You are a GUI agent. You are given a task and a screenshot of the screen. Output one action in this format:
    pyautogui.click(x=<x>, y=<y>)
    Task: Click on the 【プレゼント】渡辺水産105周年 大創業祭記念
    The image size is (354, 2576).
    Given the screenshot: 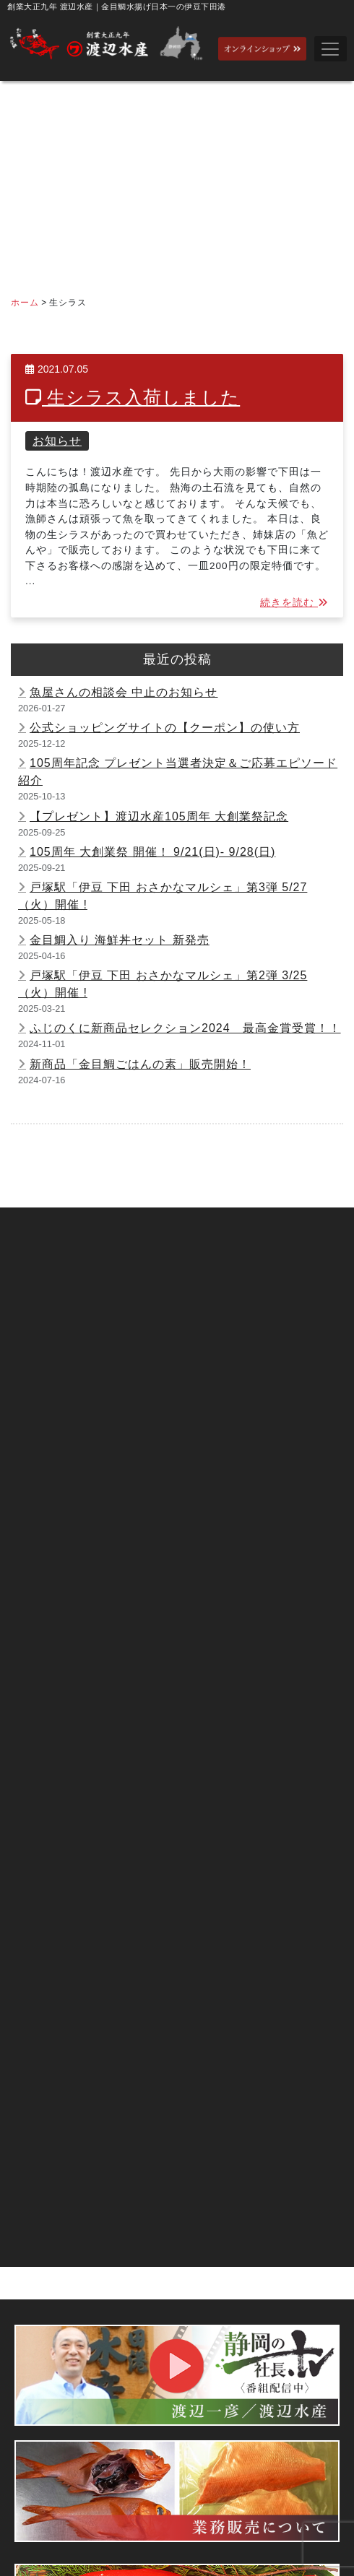 What is the action you would take?
    pyautogui.click(x=159, y=816)
    